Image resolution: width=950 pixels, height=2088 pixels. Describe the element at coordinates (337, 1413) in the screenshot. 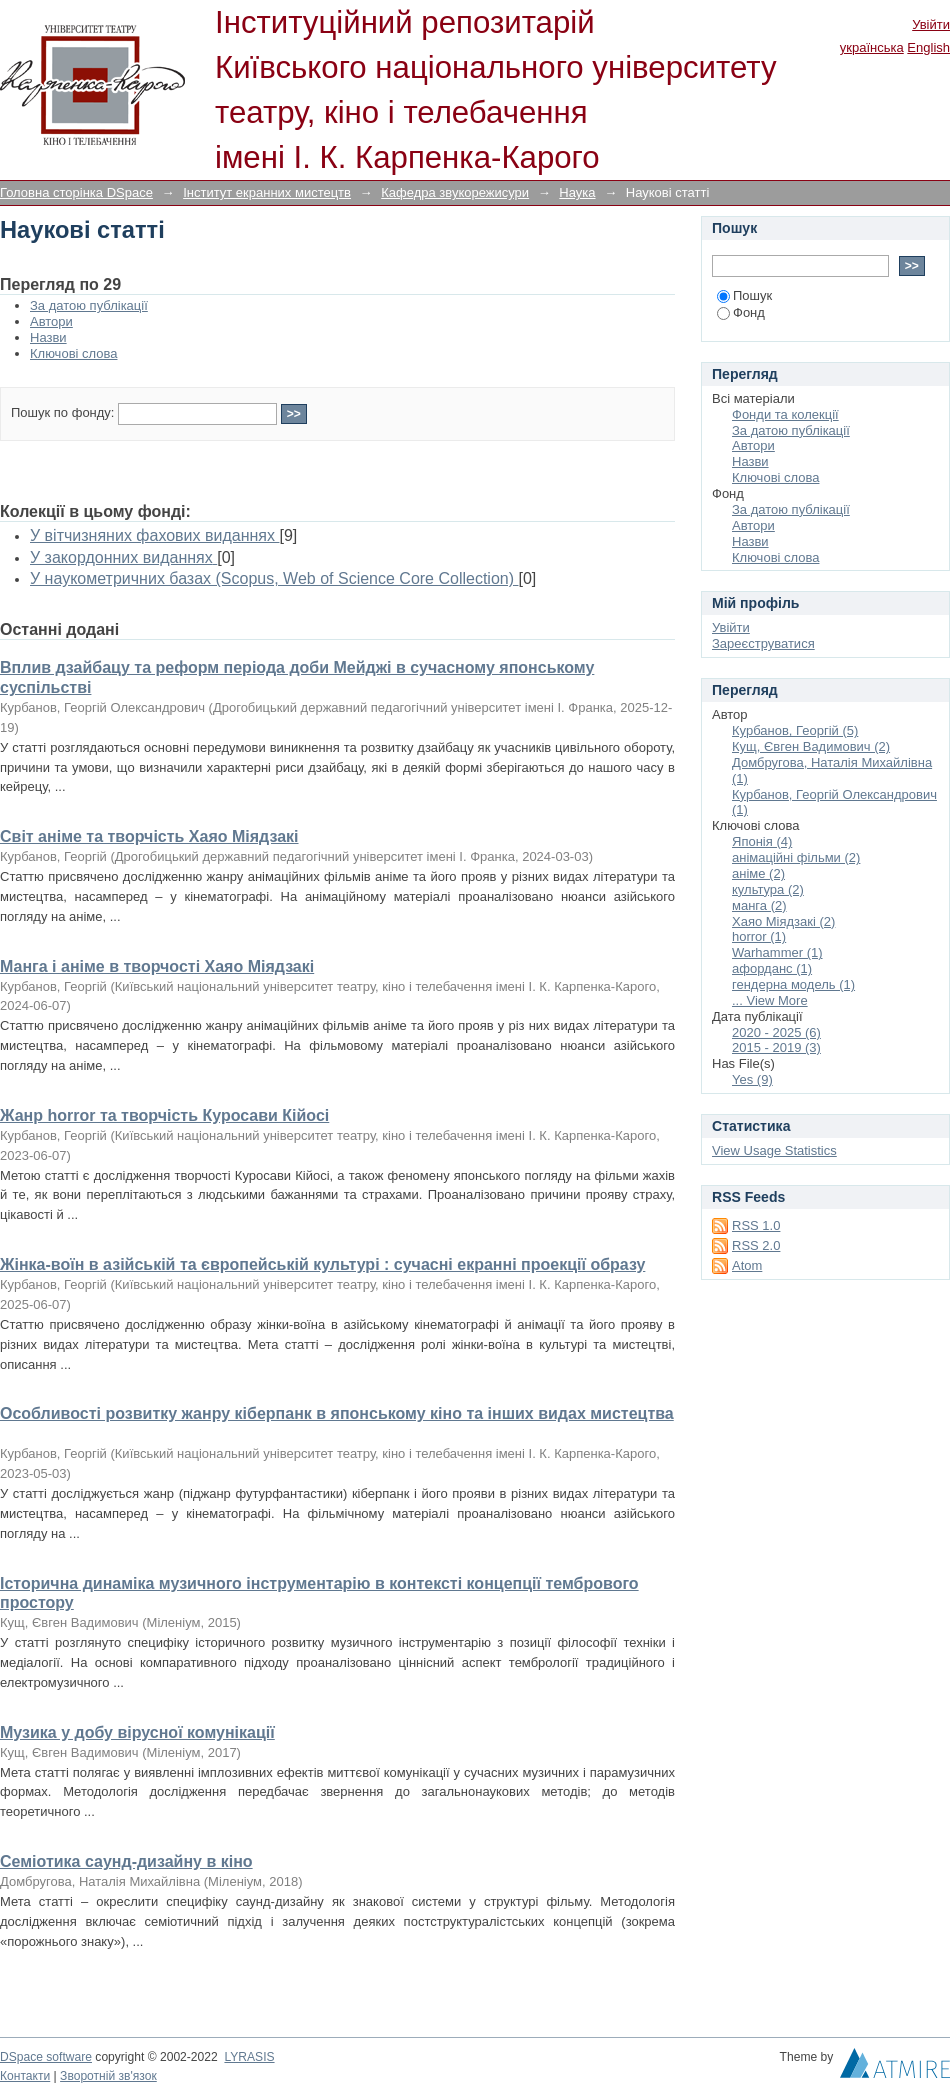

I see `Особливості розвитку жанру кіберпанк в японському кіно та інших видах мистецтва` at that location.